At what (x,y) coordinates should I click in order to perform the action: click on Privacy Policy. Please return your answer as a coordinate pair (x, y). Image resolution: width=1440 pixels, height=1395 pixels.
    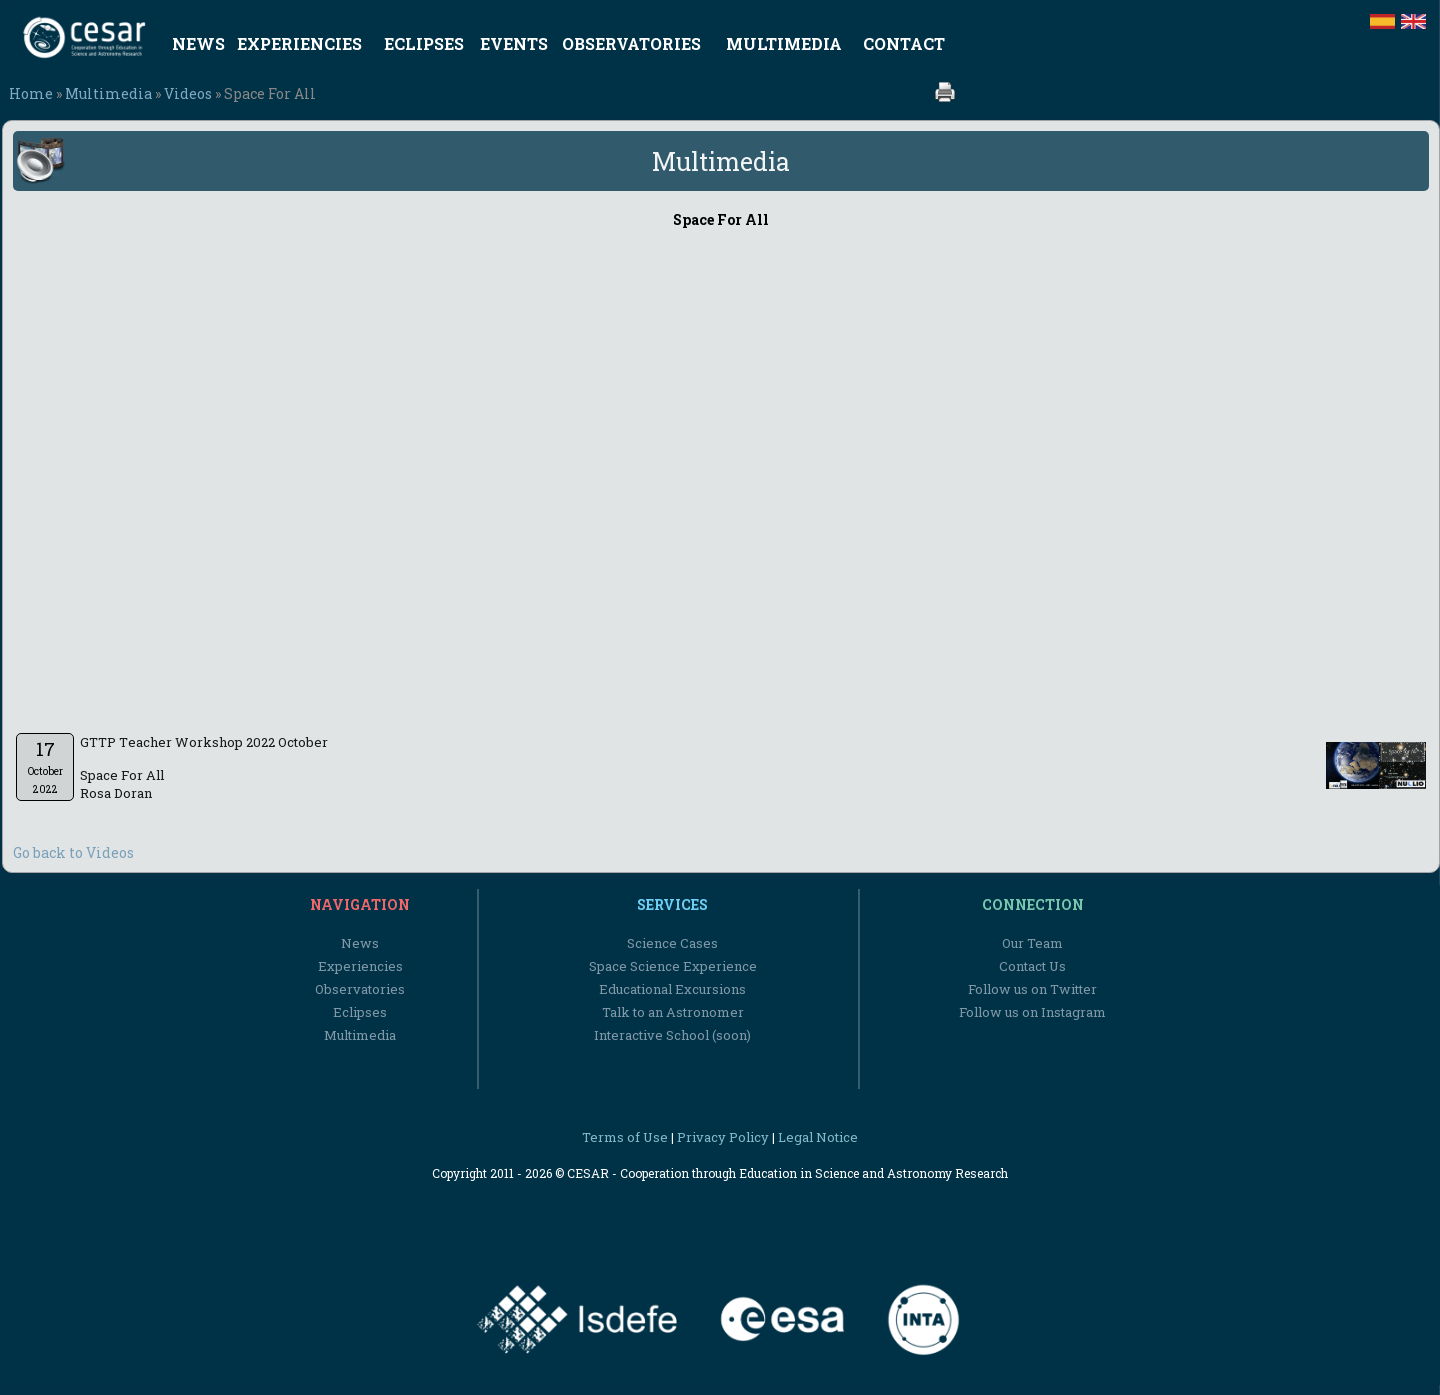
    Looking at the image, I should click on (723, 1137).